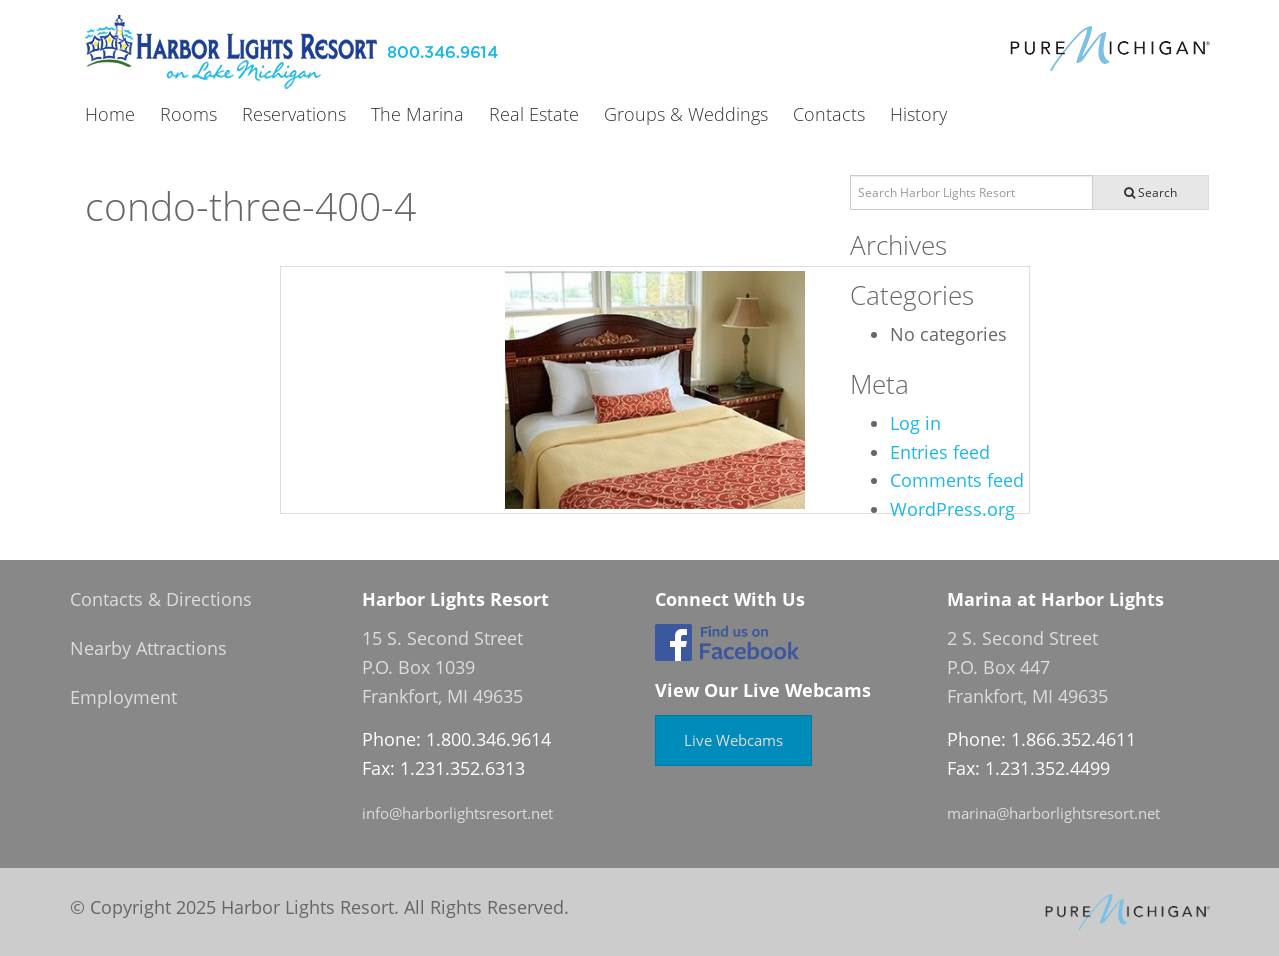 The height and width of the screenshot is (956, 1279). Describe the element at coordinates (110, 115) in the screenshot. I see `Home` at that location.